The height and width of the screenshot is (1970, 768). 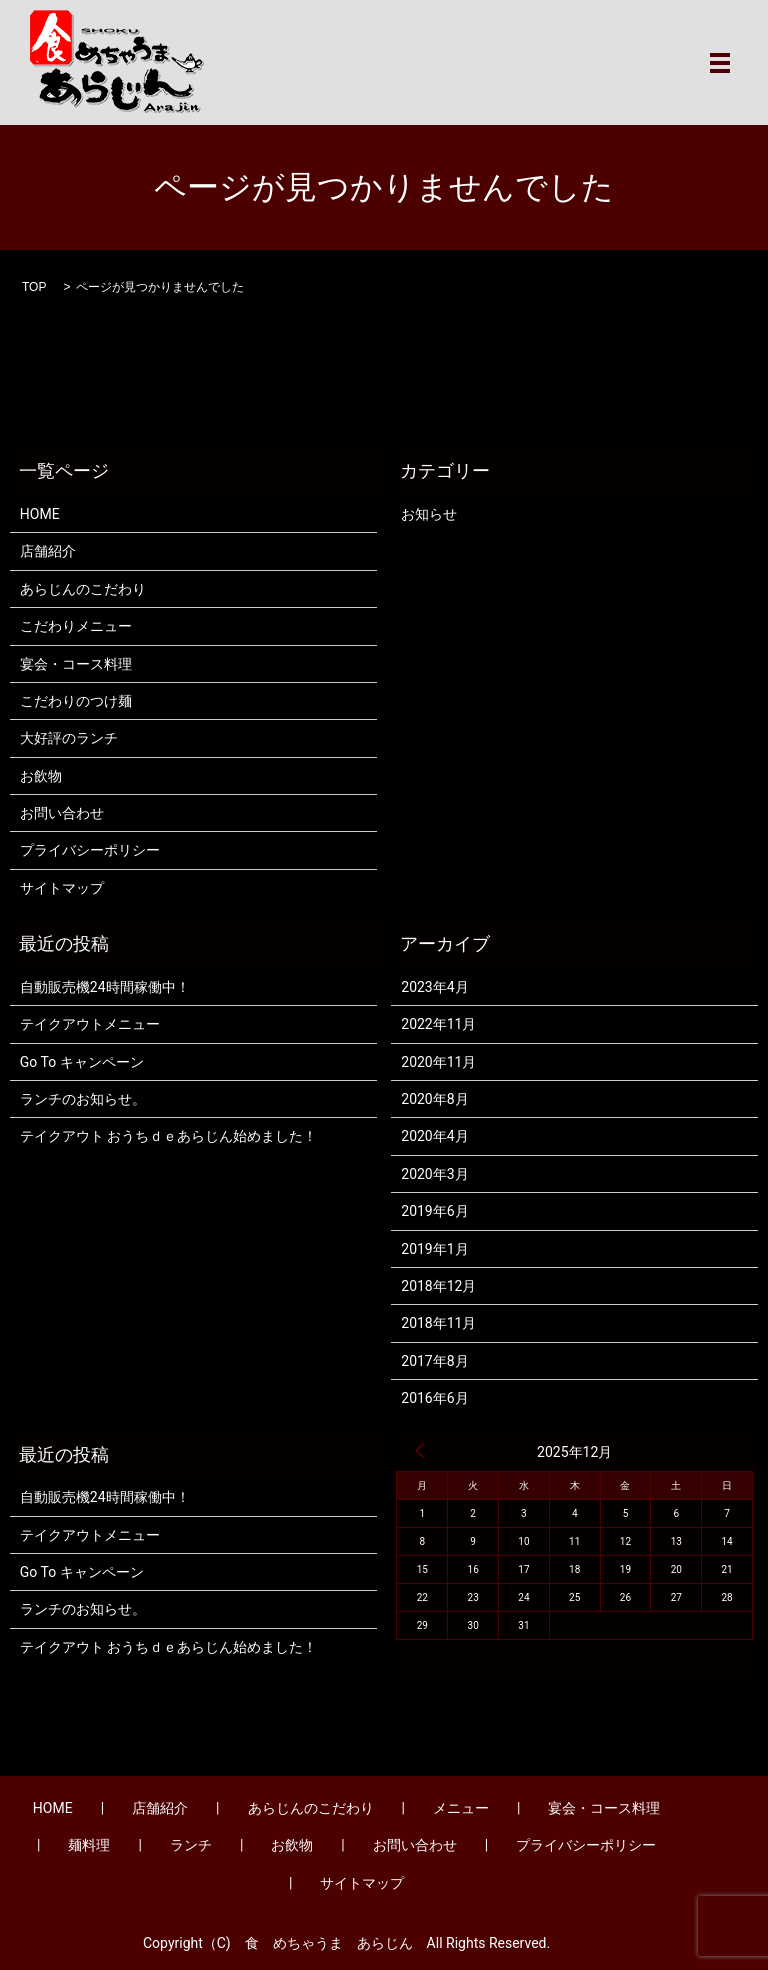 What do you see at coordinates (438, 1062) in the screenshot?
I see `2020年11月` at bounding box center [438, 1062].